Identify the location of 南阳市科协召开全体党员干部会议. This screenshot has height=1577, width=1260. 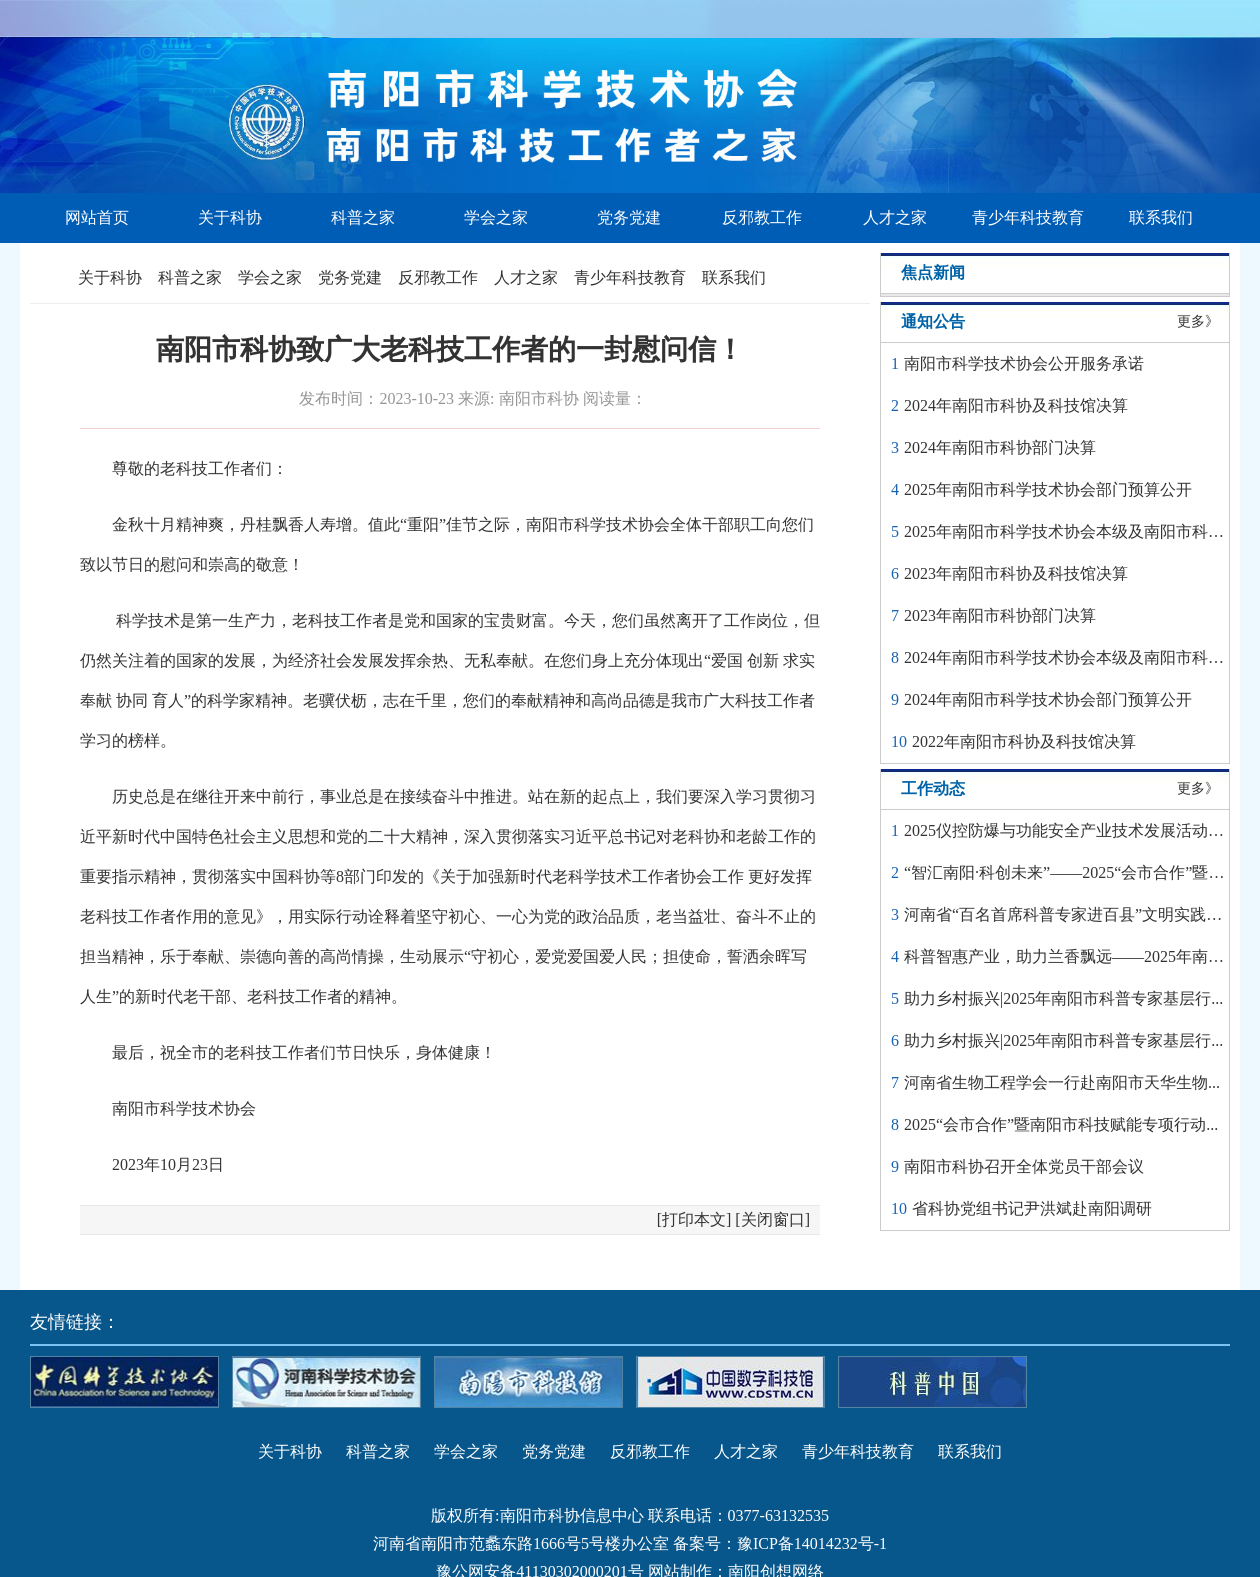
(1024, 1166).